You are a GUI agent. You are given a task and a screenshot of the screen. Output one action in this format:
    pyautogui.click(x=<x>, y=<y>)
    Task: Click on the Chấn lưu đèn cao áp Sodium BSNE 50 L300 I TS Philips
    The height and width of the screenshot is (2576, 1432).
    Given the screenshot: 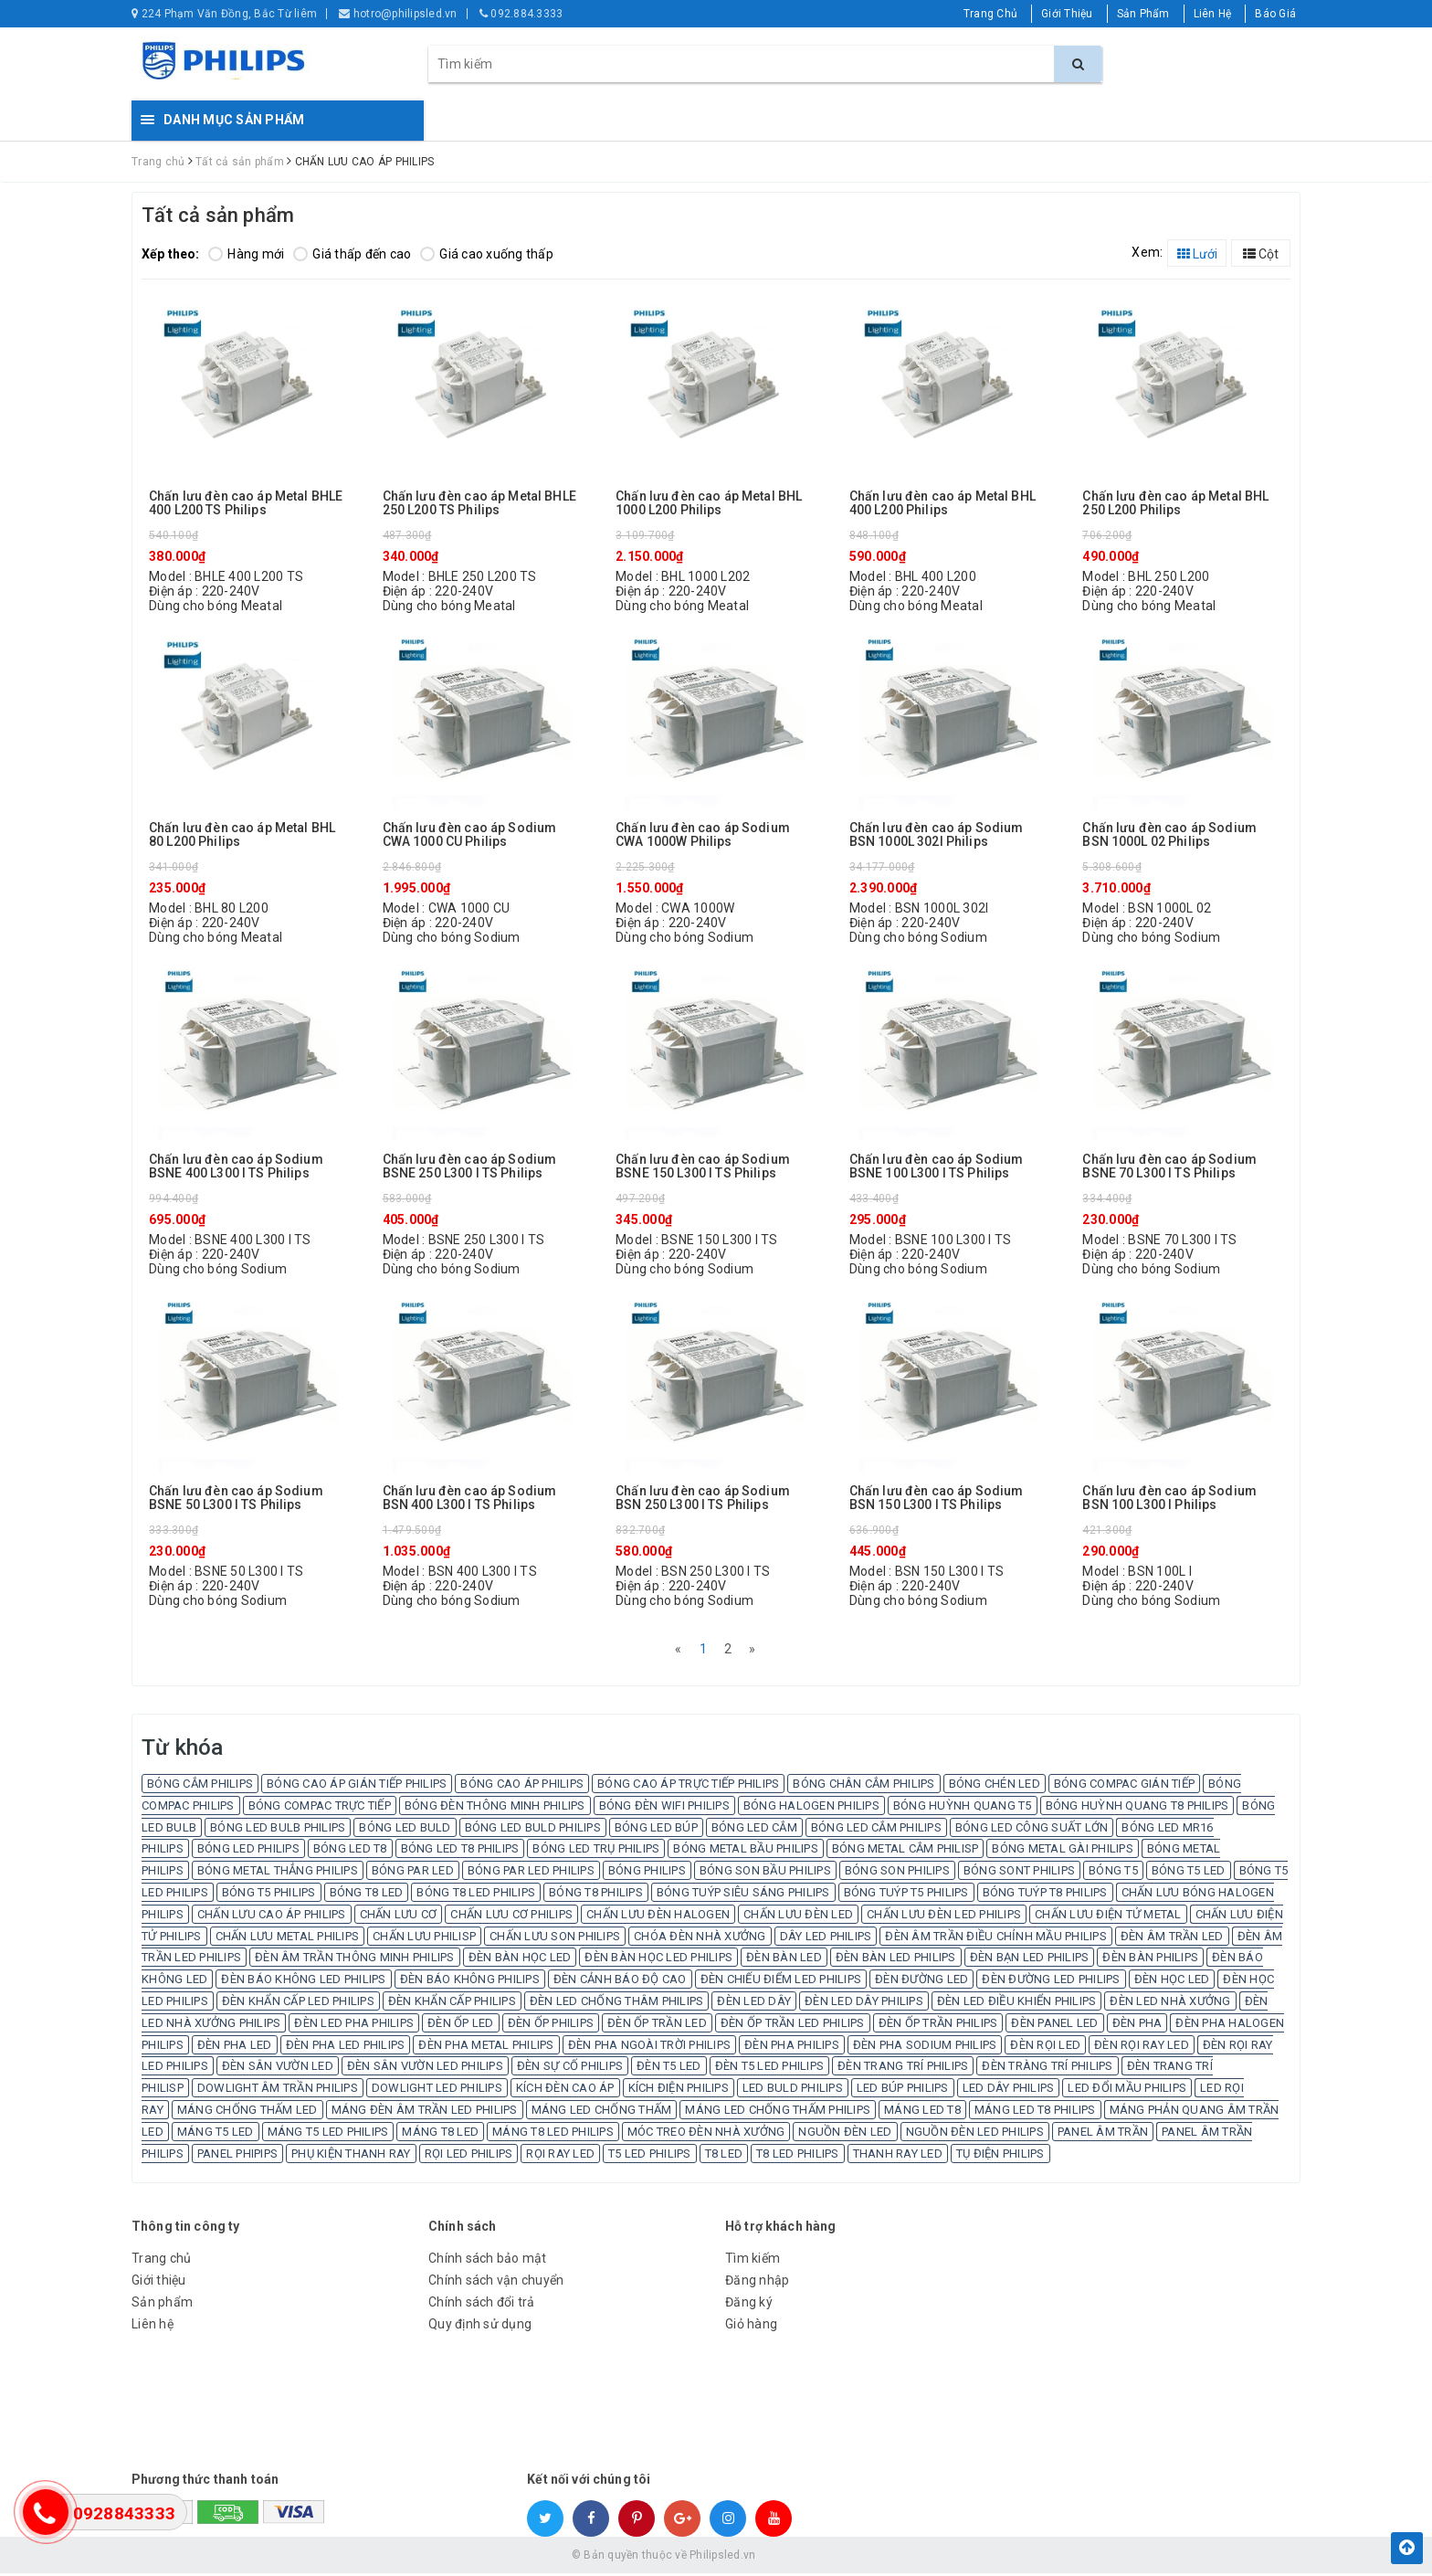 What is the action you would take?
    pyautogui.click(x=236, y=1498)
    